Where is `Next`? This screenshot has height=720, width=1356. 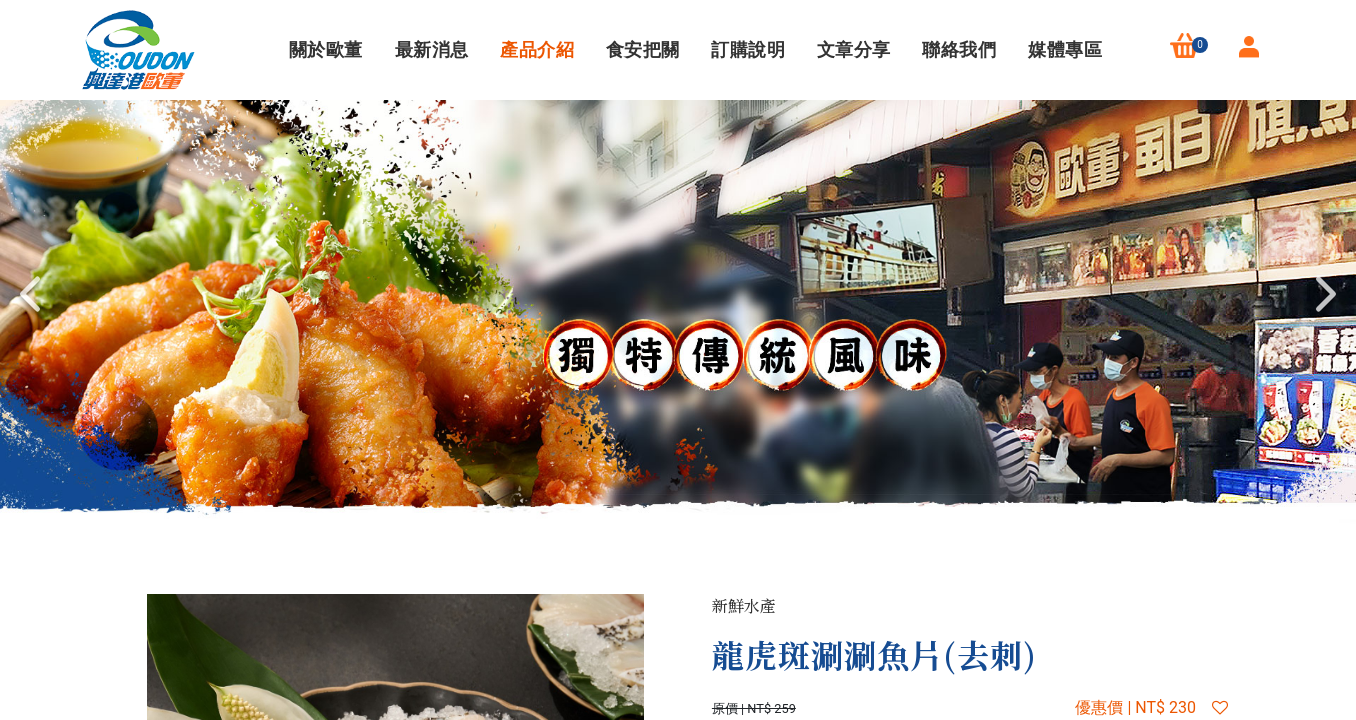 Next is located at coordinates (1326, 294).